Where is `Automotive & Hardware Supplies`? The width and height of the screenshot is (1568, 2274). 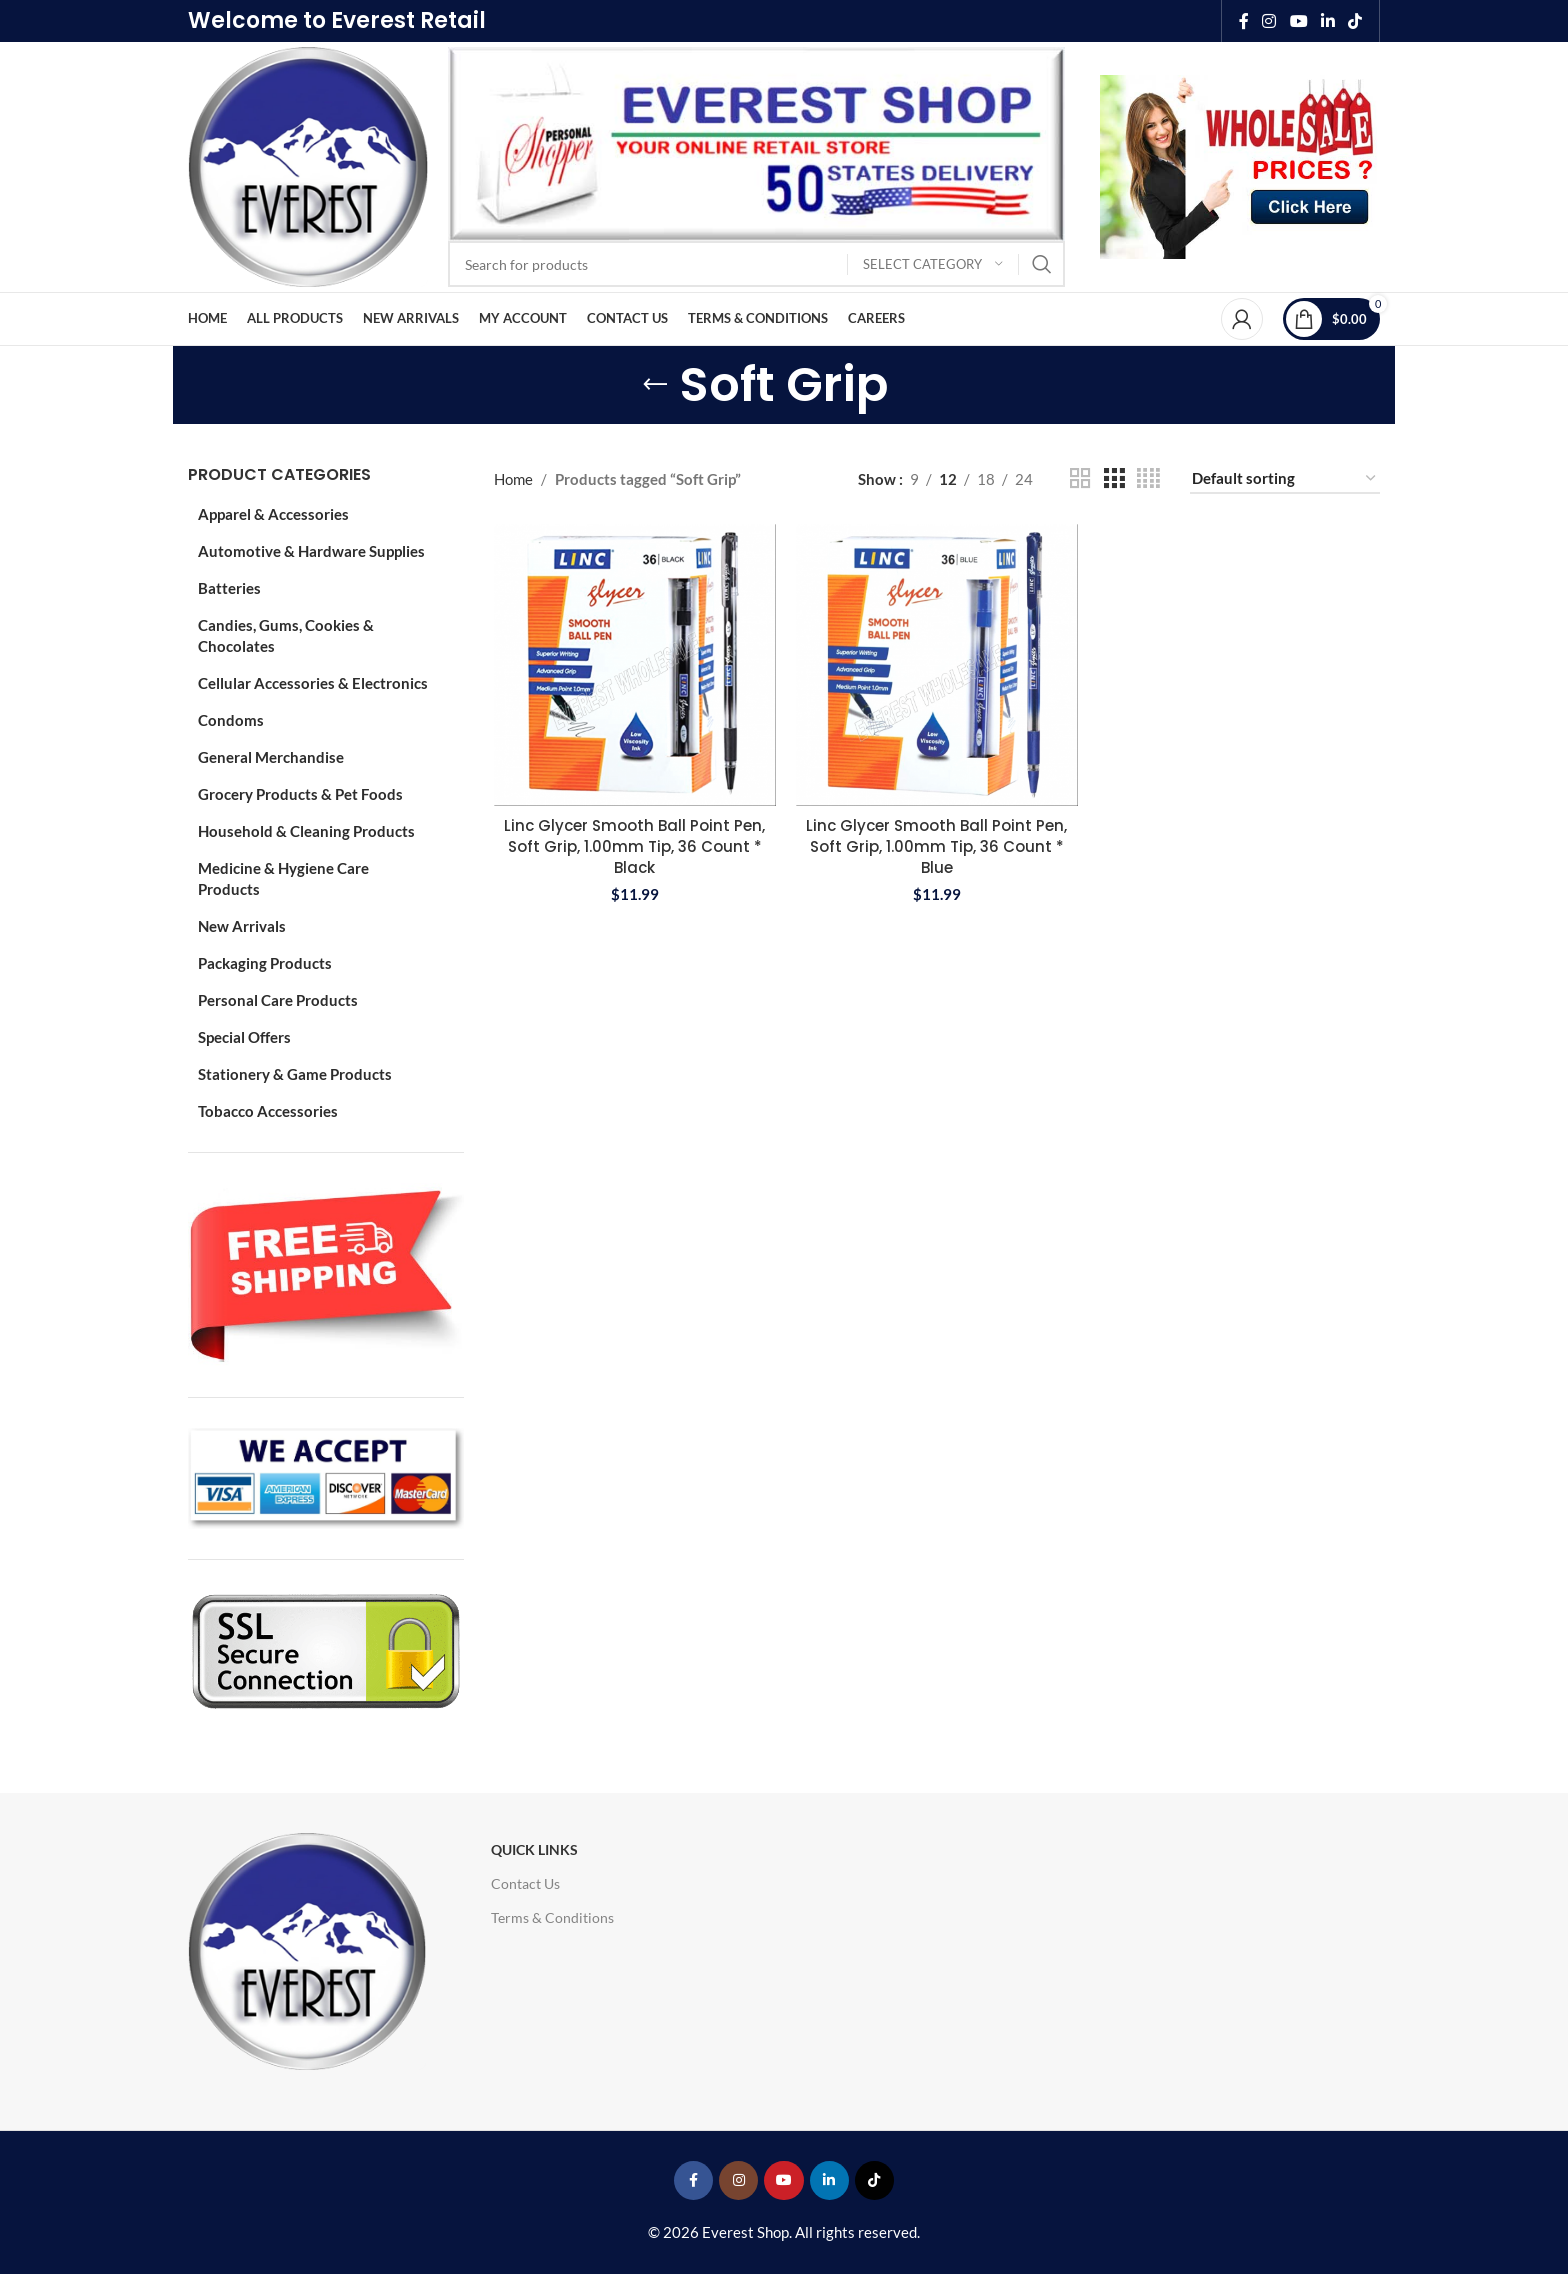 Automotive & Hardware Supplies is located at coordinates (311, 551).